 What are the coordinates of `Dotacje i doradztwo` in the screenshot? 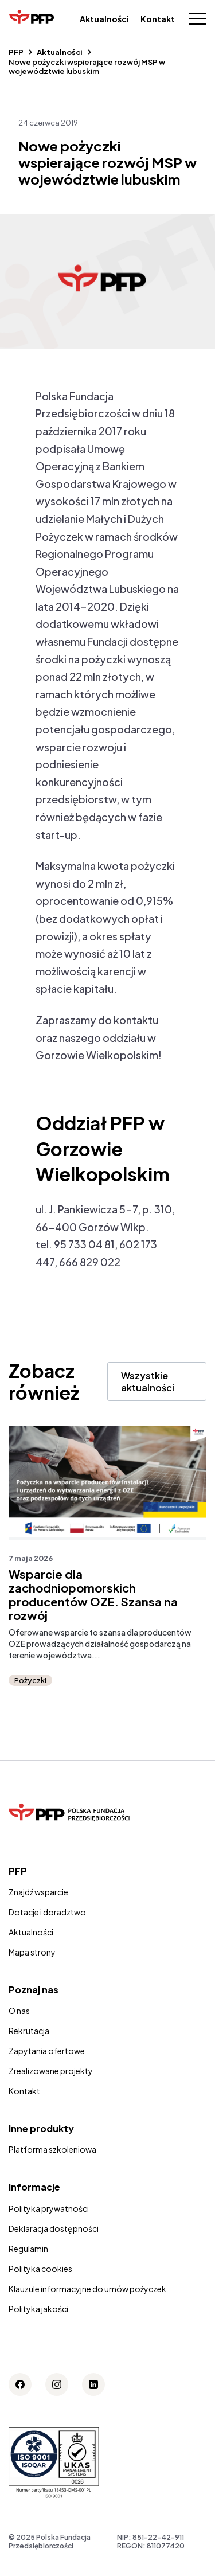 It's located at (47, 1912).